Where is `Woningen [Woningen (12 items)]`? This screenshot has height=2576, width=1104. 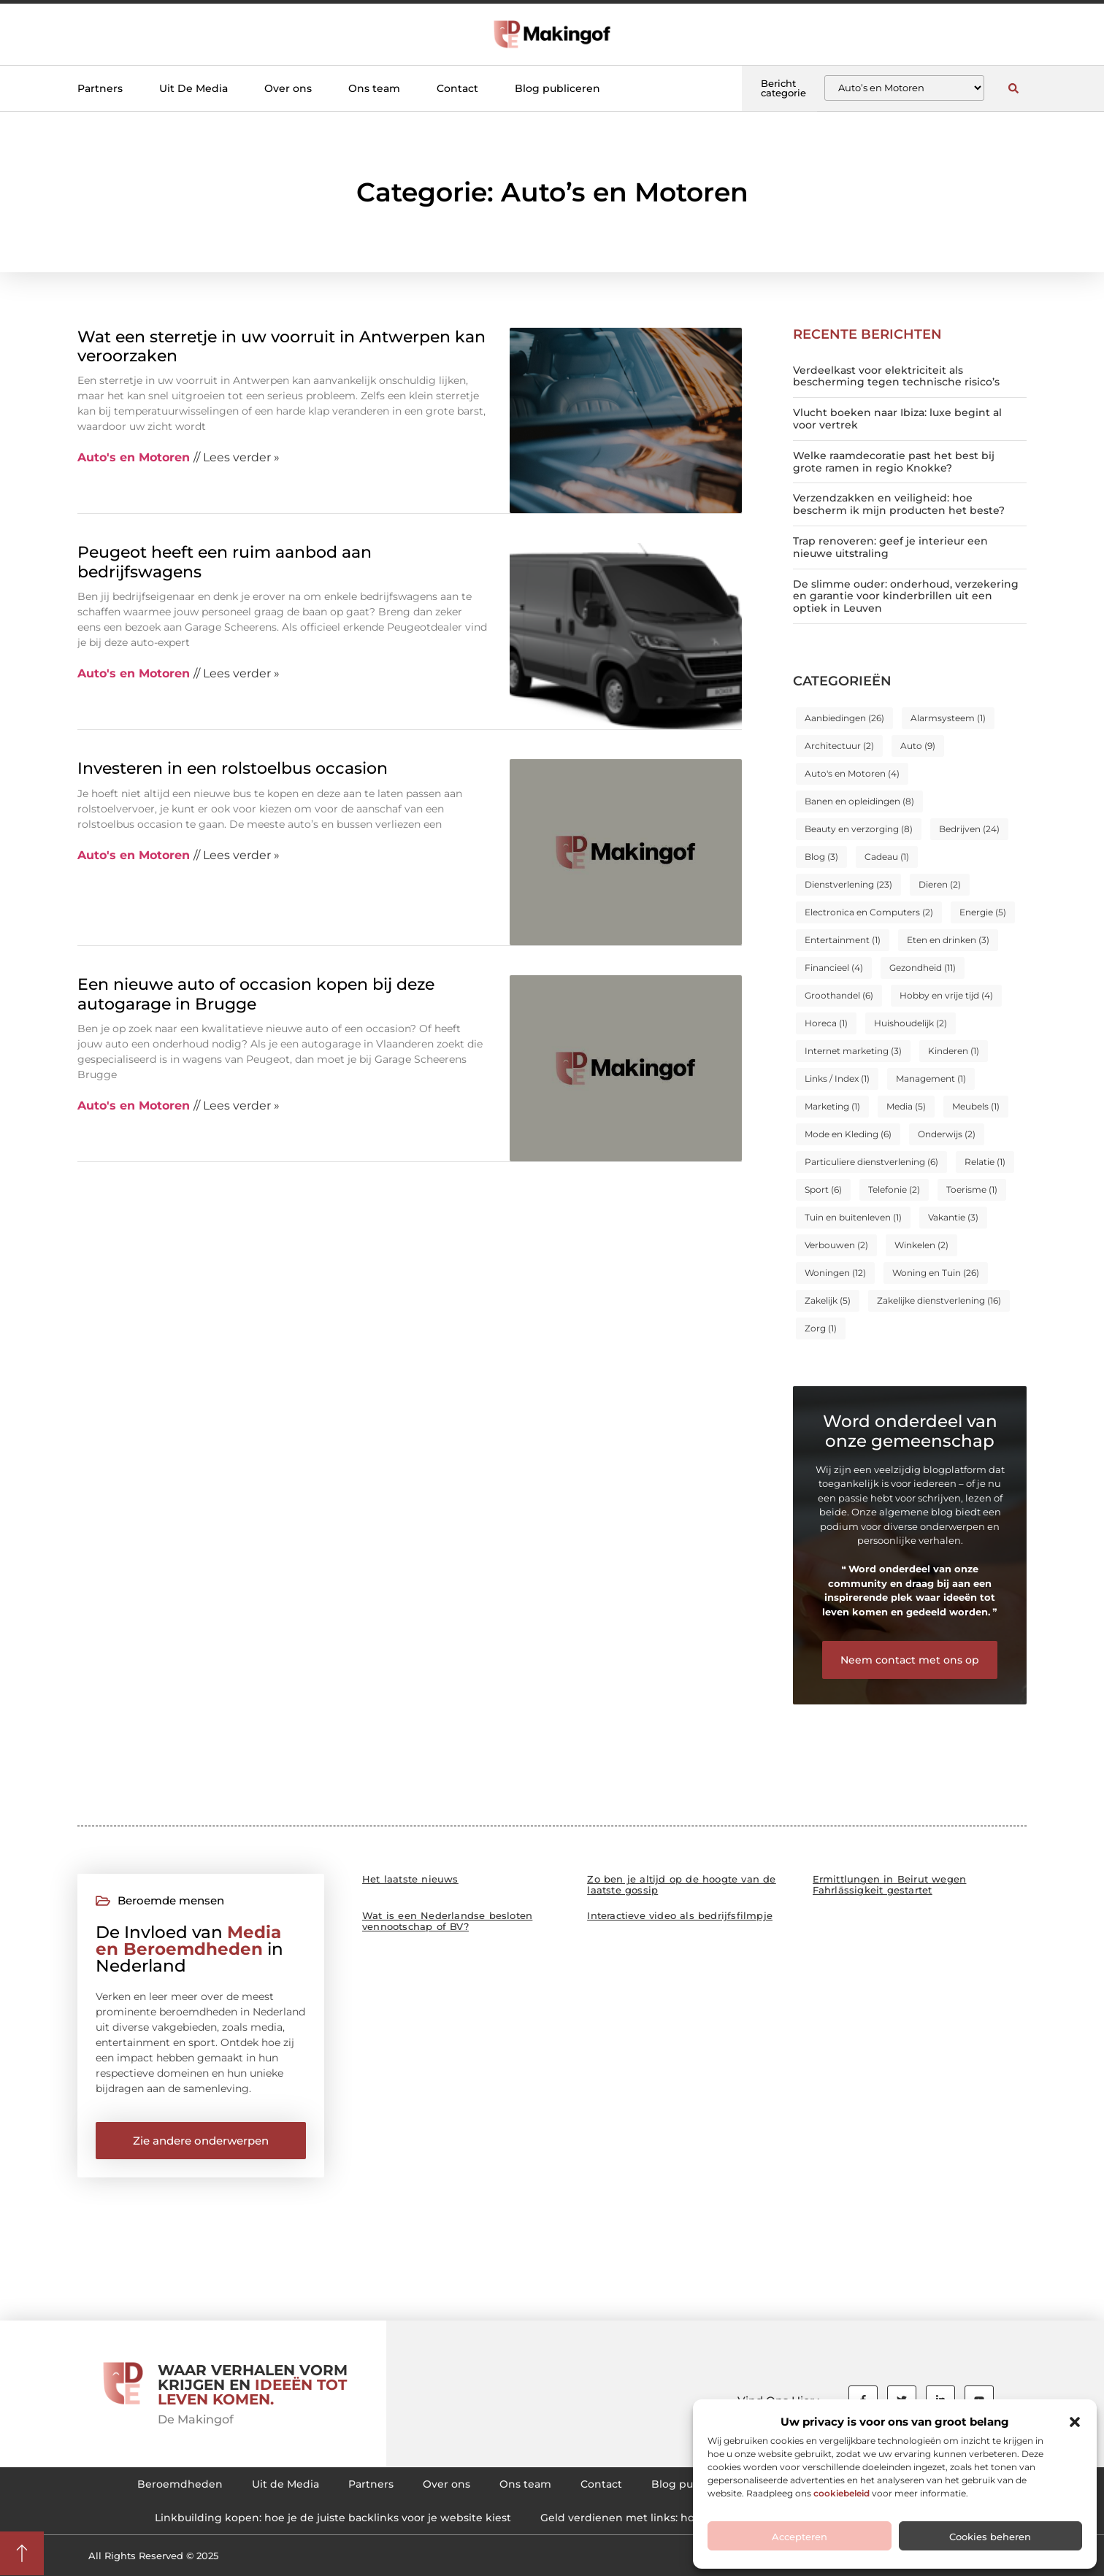 Woningen [Woningen (12 items)] is located at coordinates (835, 1272).